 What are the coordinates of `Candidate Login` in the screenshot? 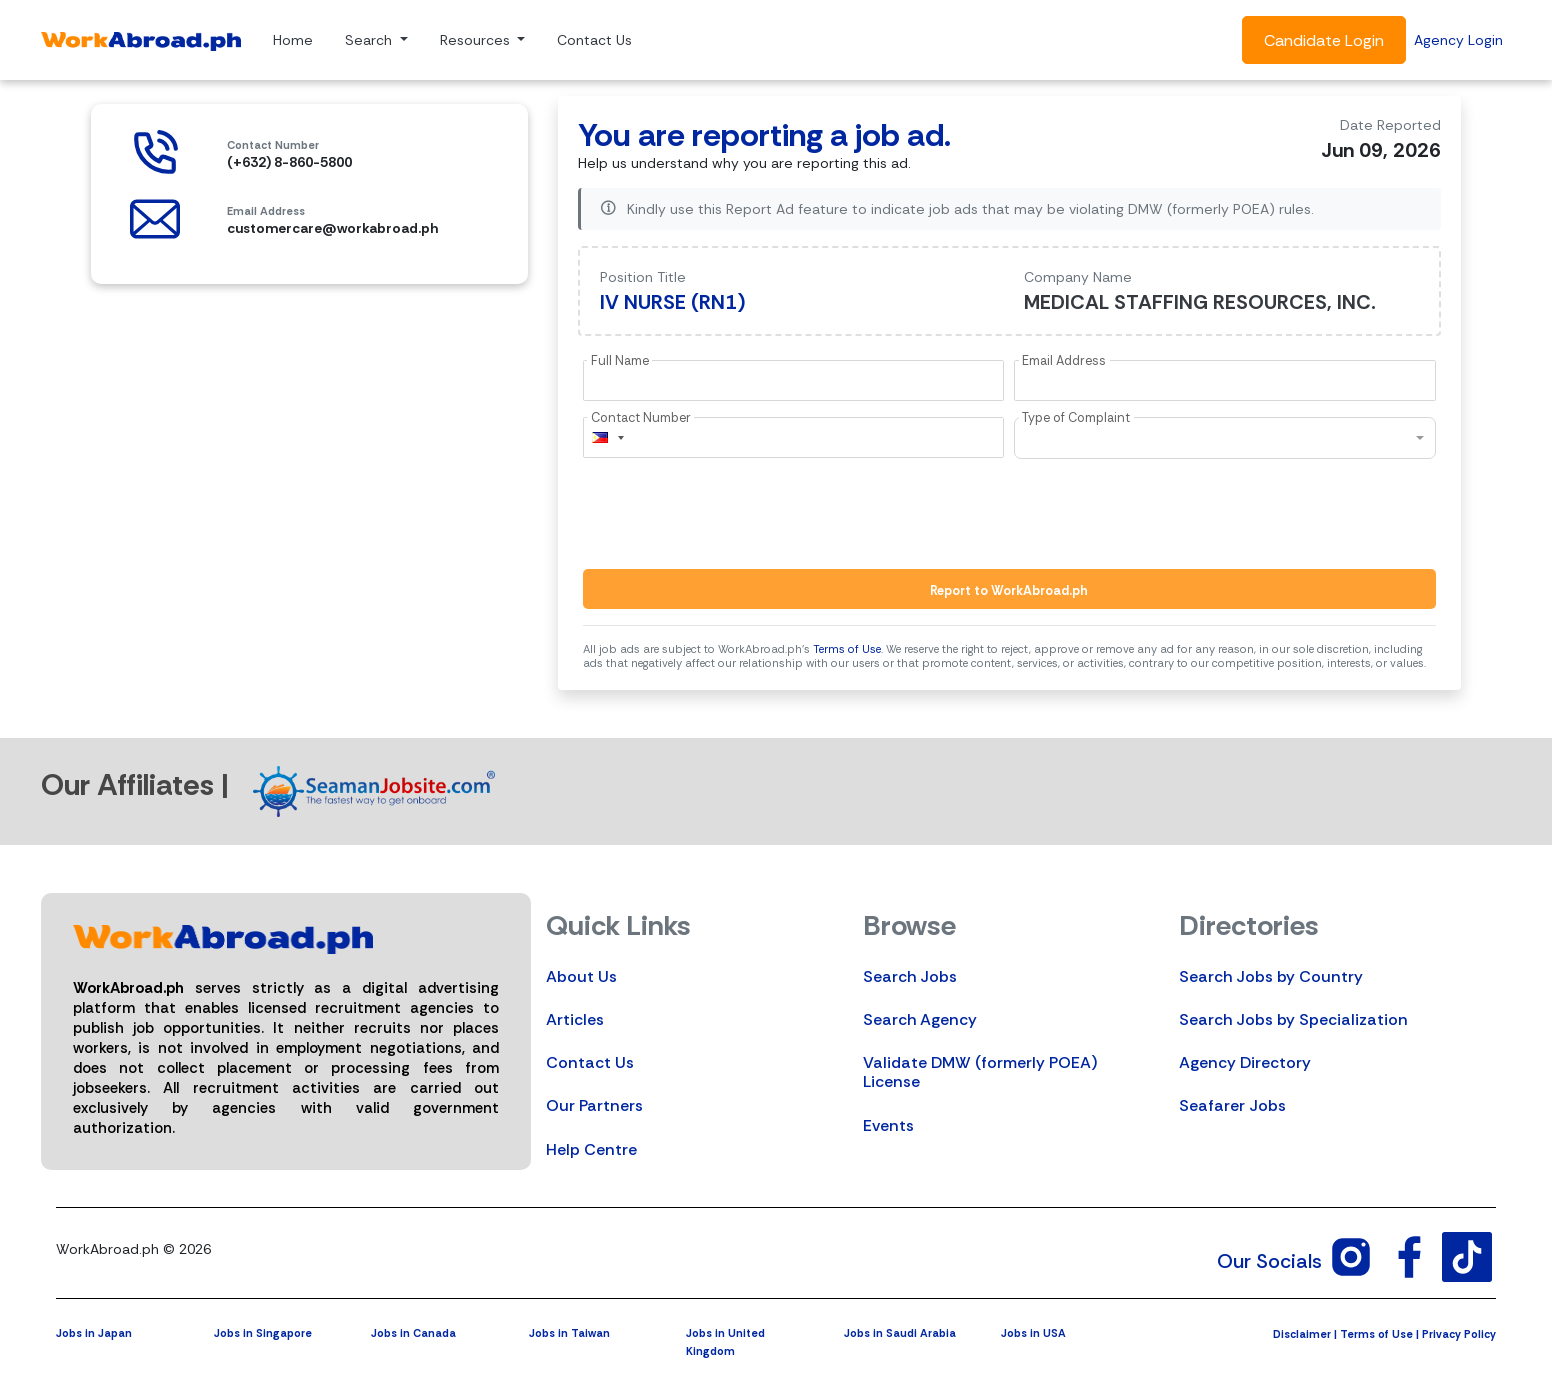 It's located at (1324, 40).